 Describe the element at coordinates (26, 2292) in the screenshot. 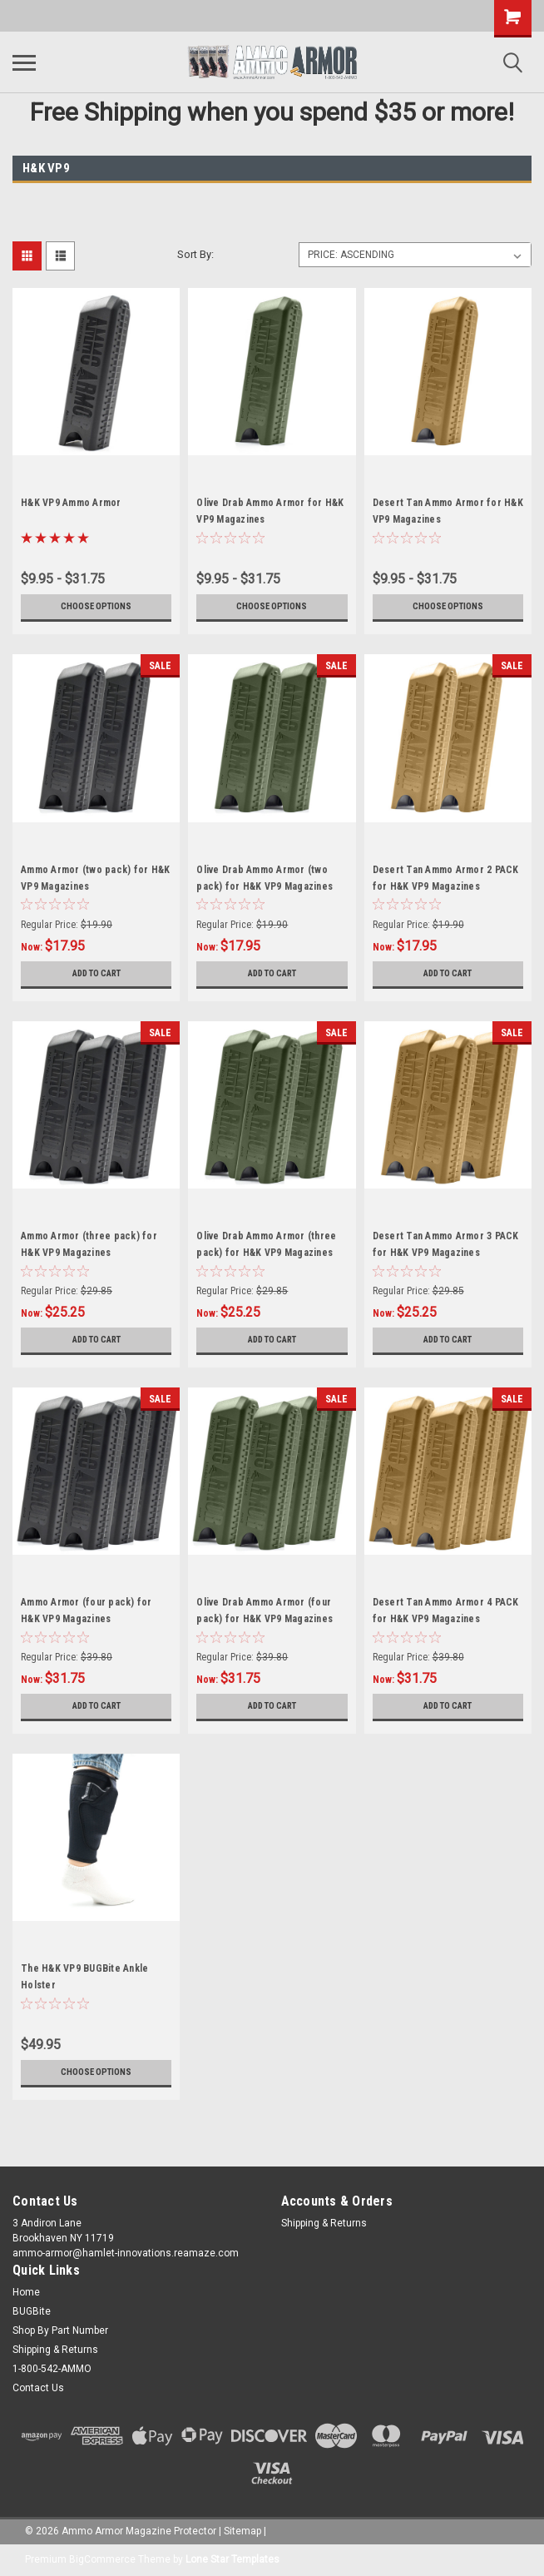

I see `Home` at that location.